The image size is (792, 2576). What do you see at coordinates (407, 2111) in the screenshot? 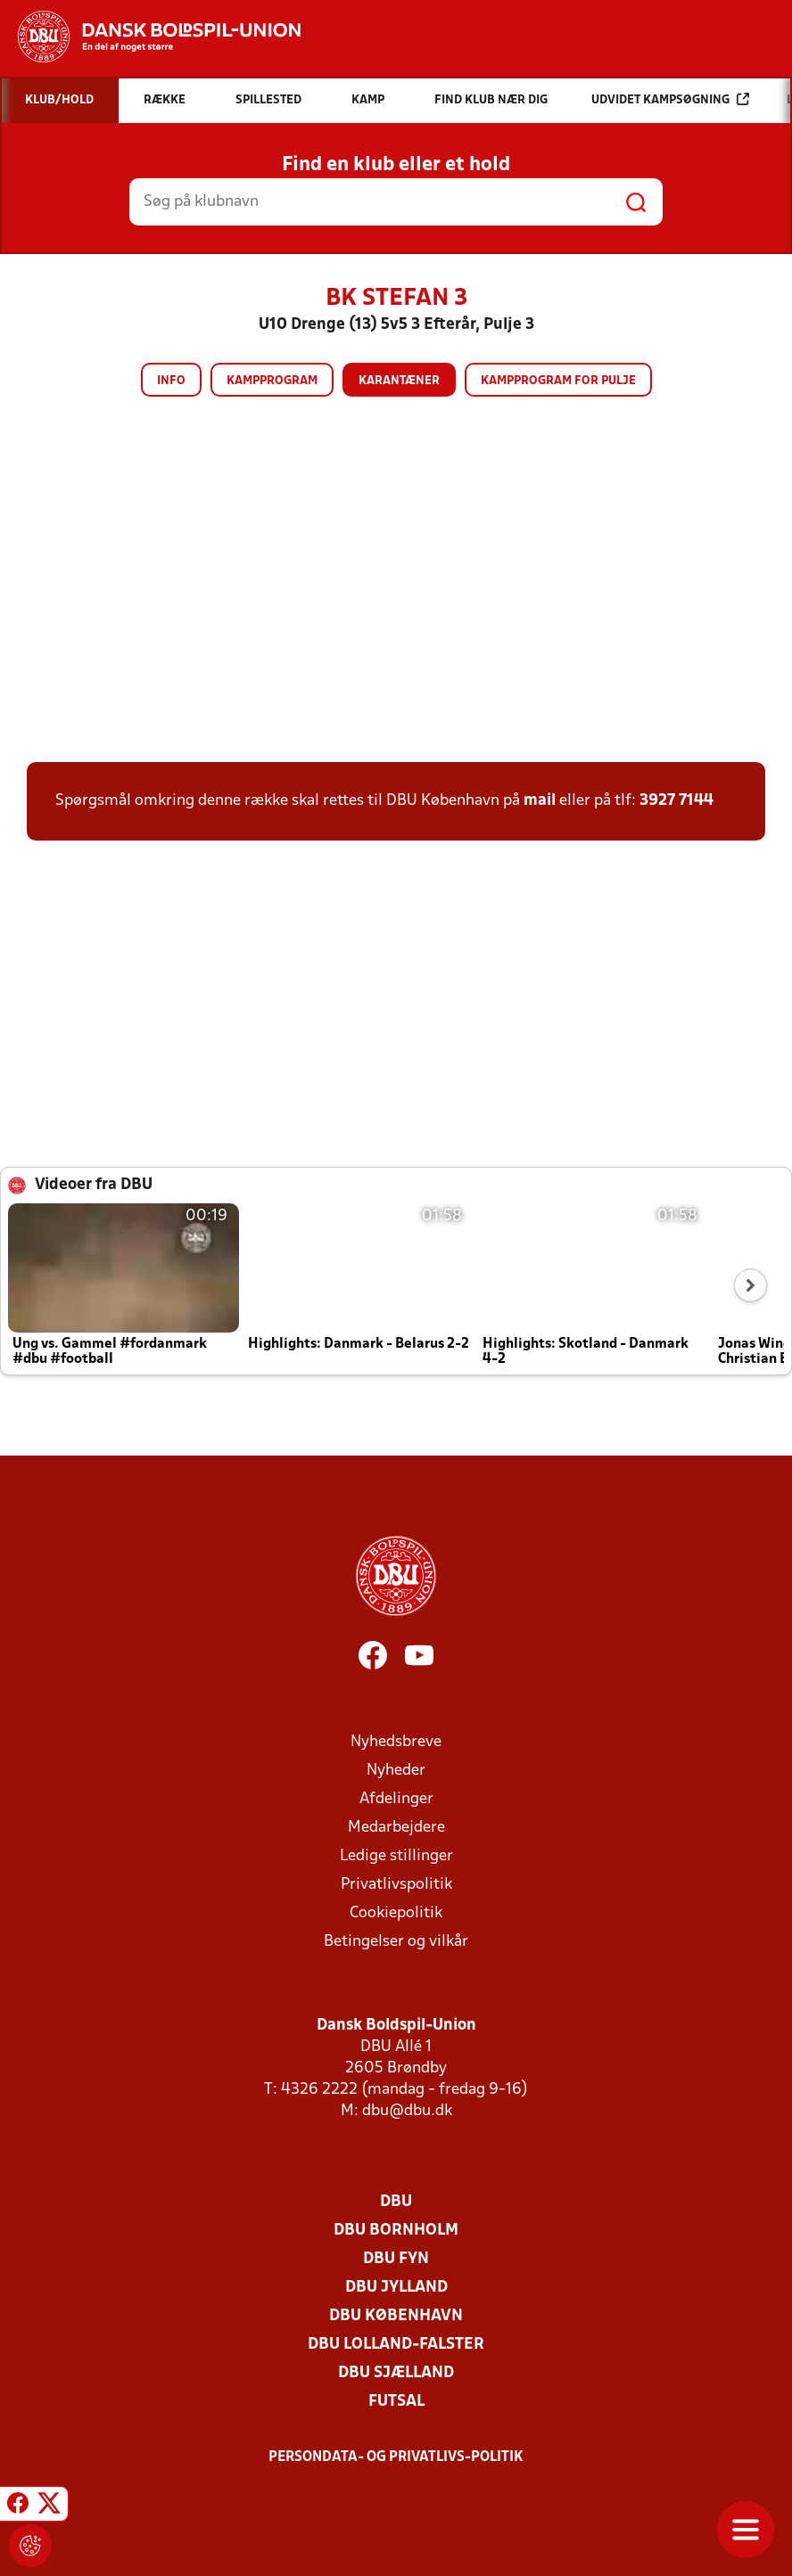
I see `dbu@dbu.dk` at bounding box center [407, 2111].